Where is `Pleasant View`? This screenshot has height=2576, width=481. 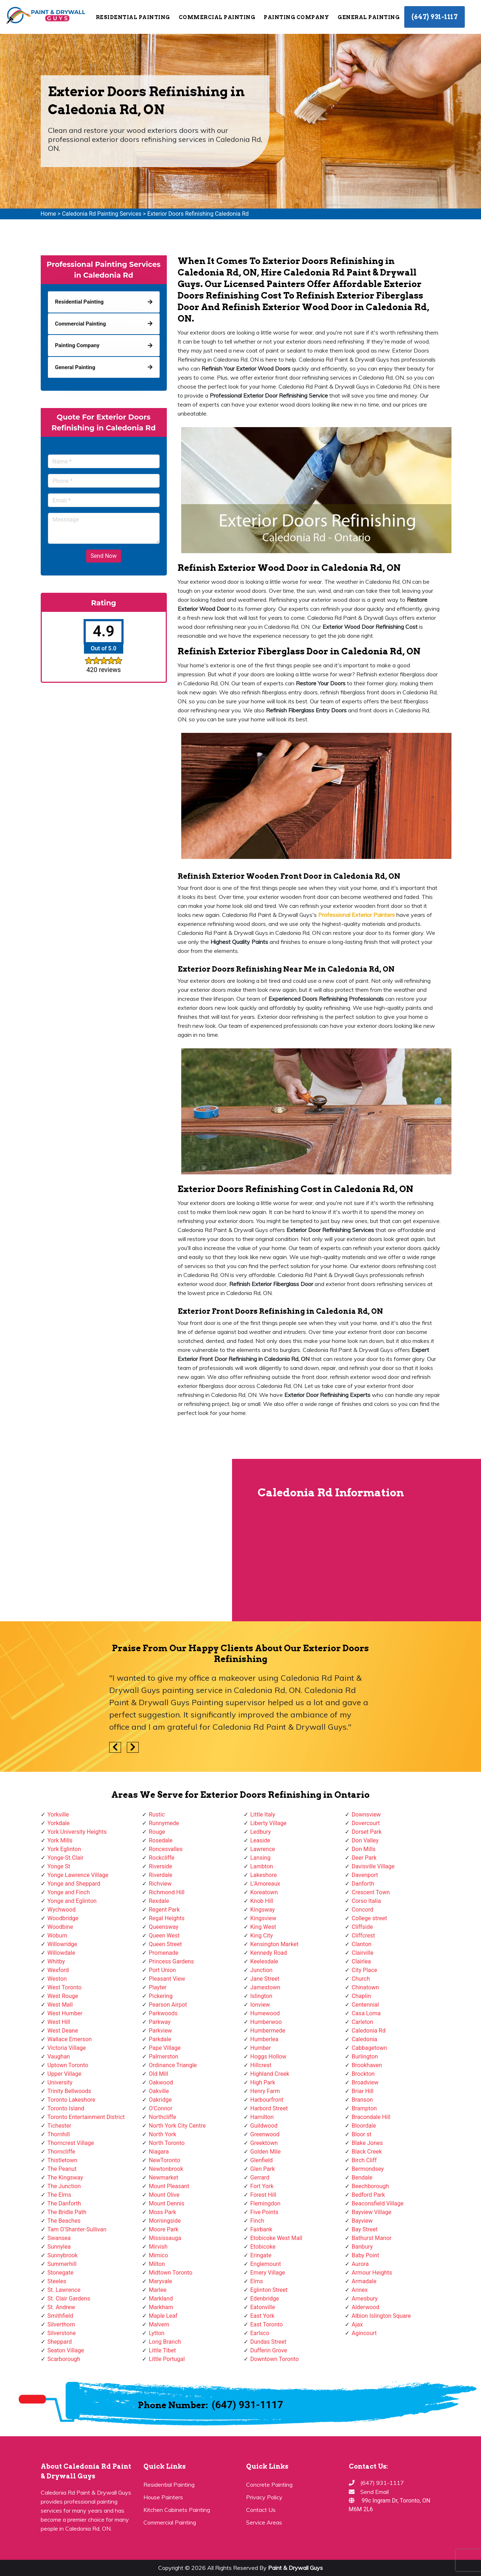
Pleasant View is located at coordinates (167, 1978).